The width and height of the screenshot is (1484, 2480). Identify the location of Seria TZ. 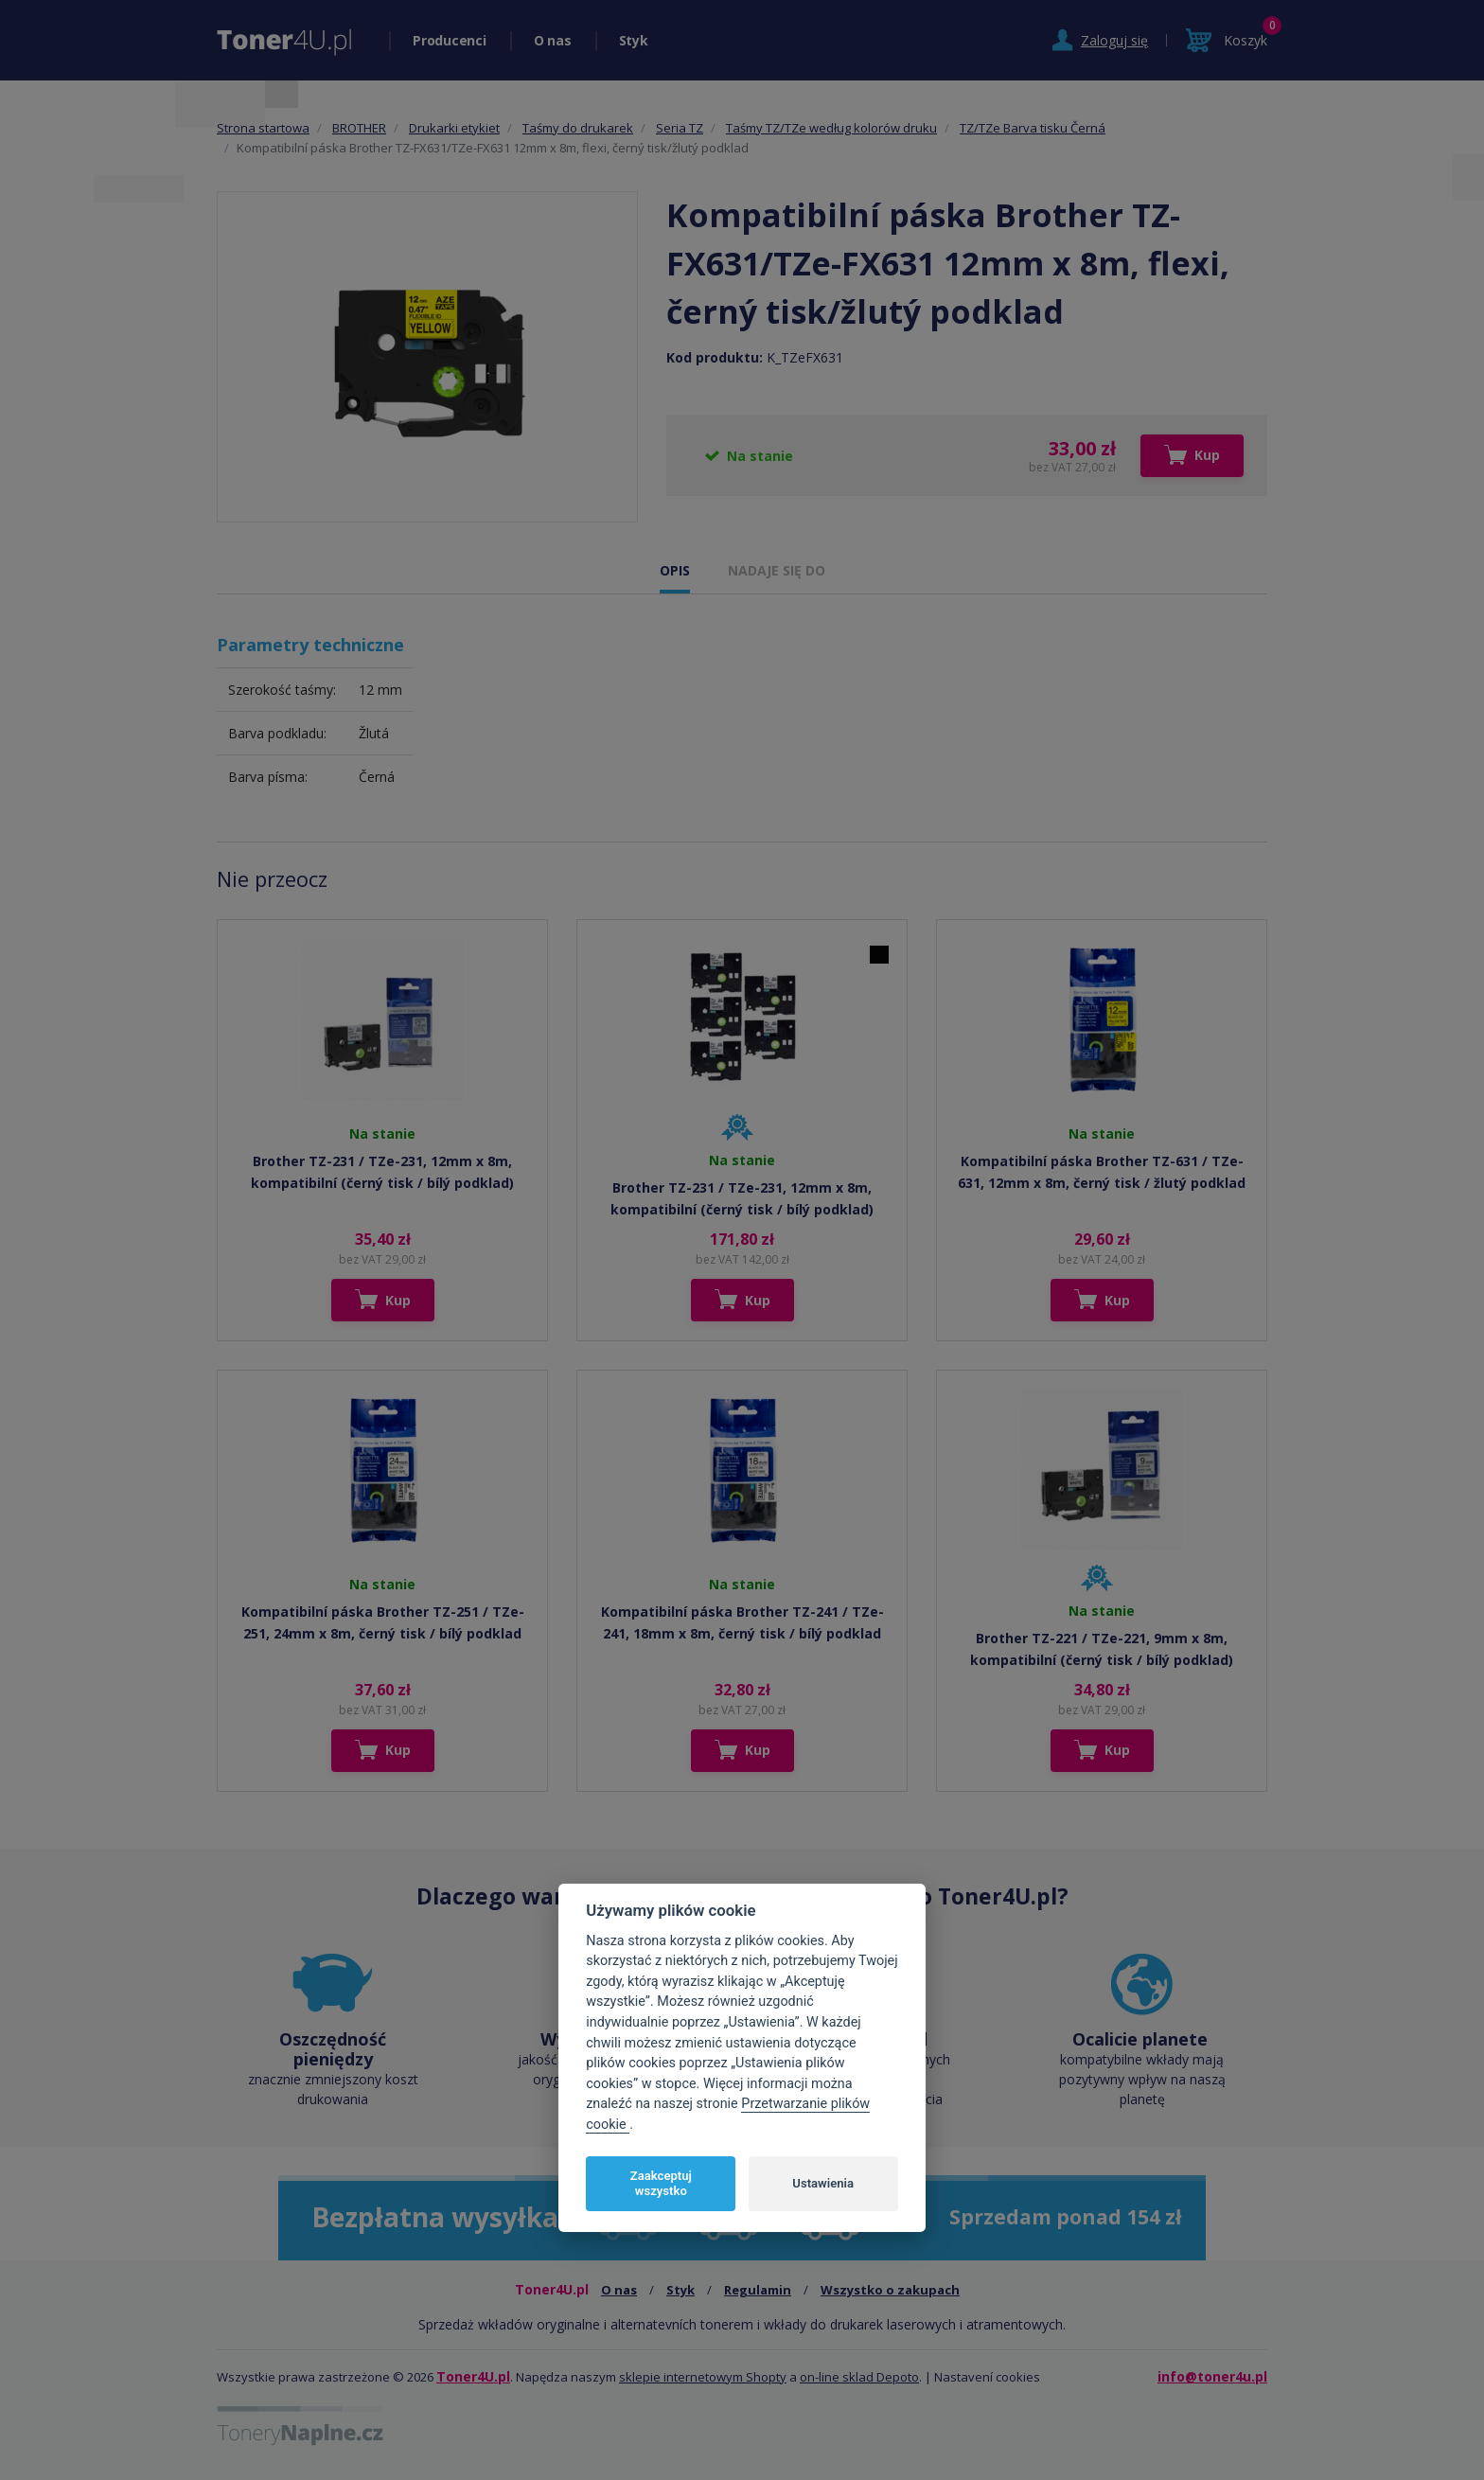
(679, 127).